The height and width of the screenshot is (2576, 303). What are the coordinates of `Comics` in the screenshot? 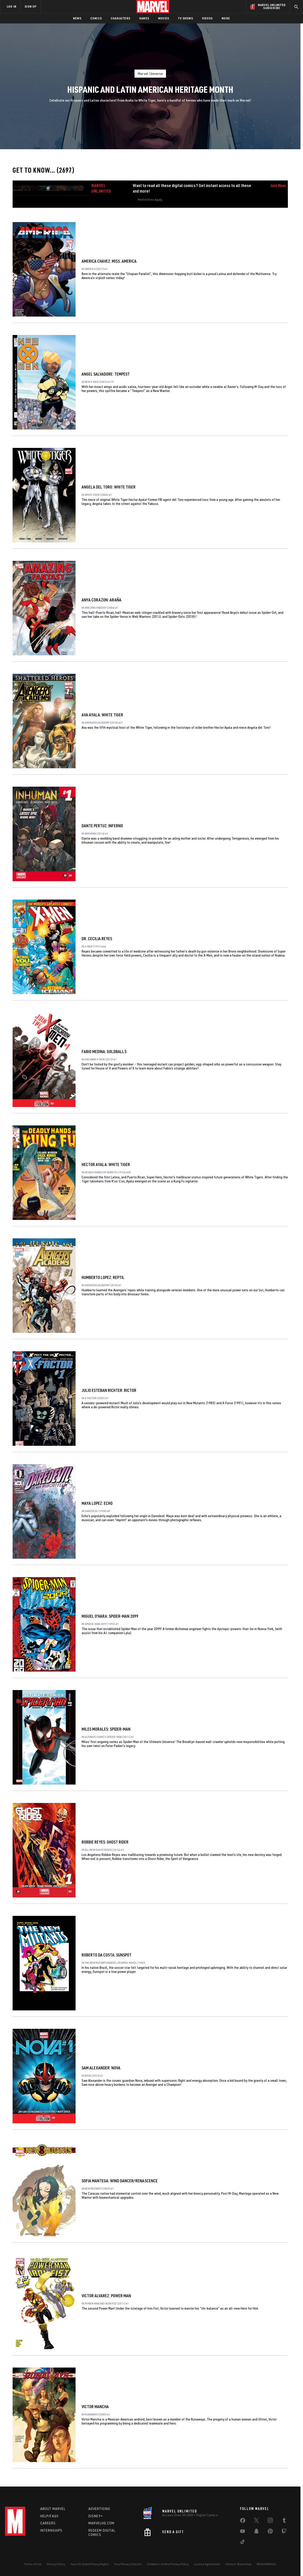 It's located at (96, 18).